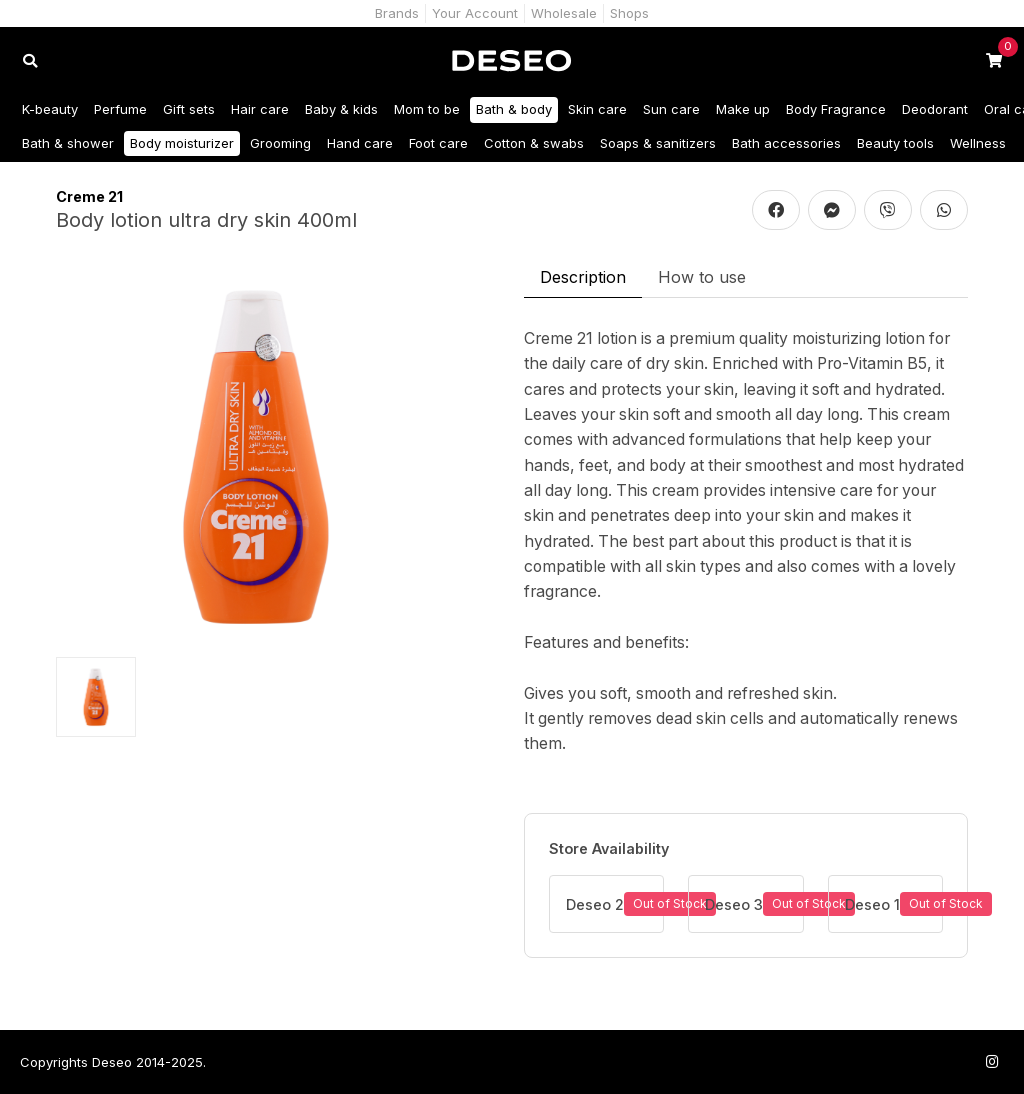  What do you see at coordinates (280, 143) in the screenshot?
I see `Grooming` at bounding box center [280, 143].